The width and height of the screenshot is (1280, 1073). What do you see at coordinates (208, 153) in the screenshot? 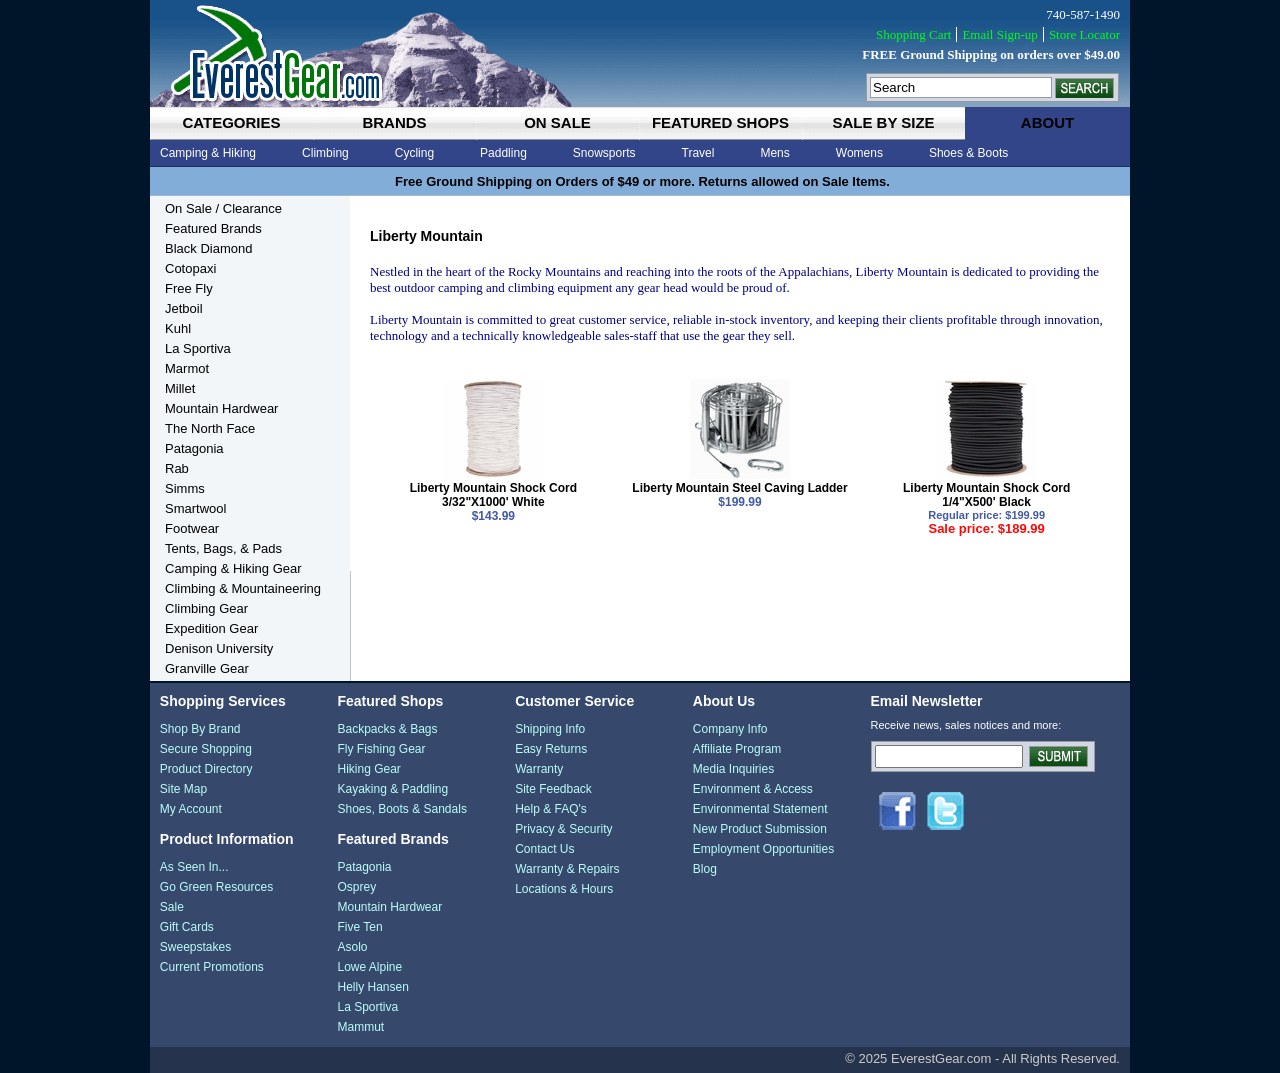
I see `Camping & Hiking` at bounding box center [208, 153].